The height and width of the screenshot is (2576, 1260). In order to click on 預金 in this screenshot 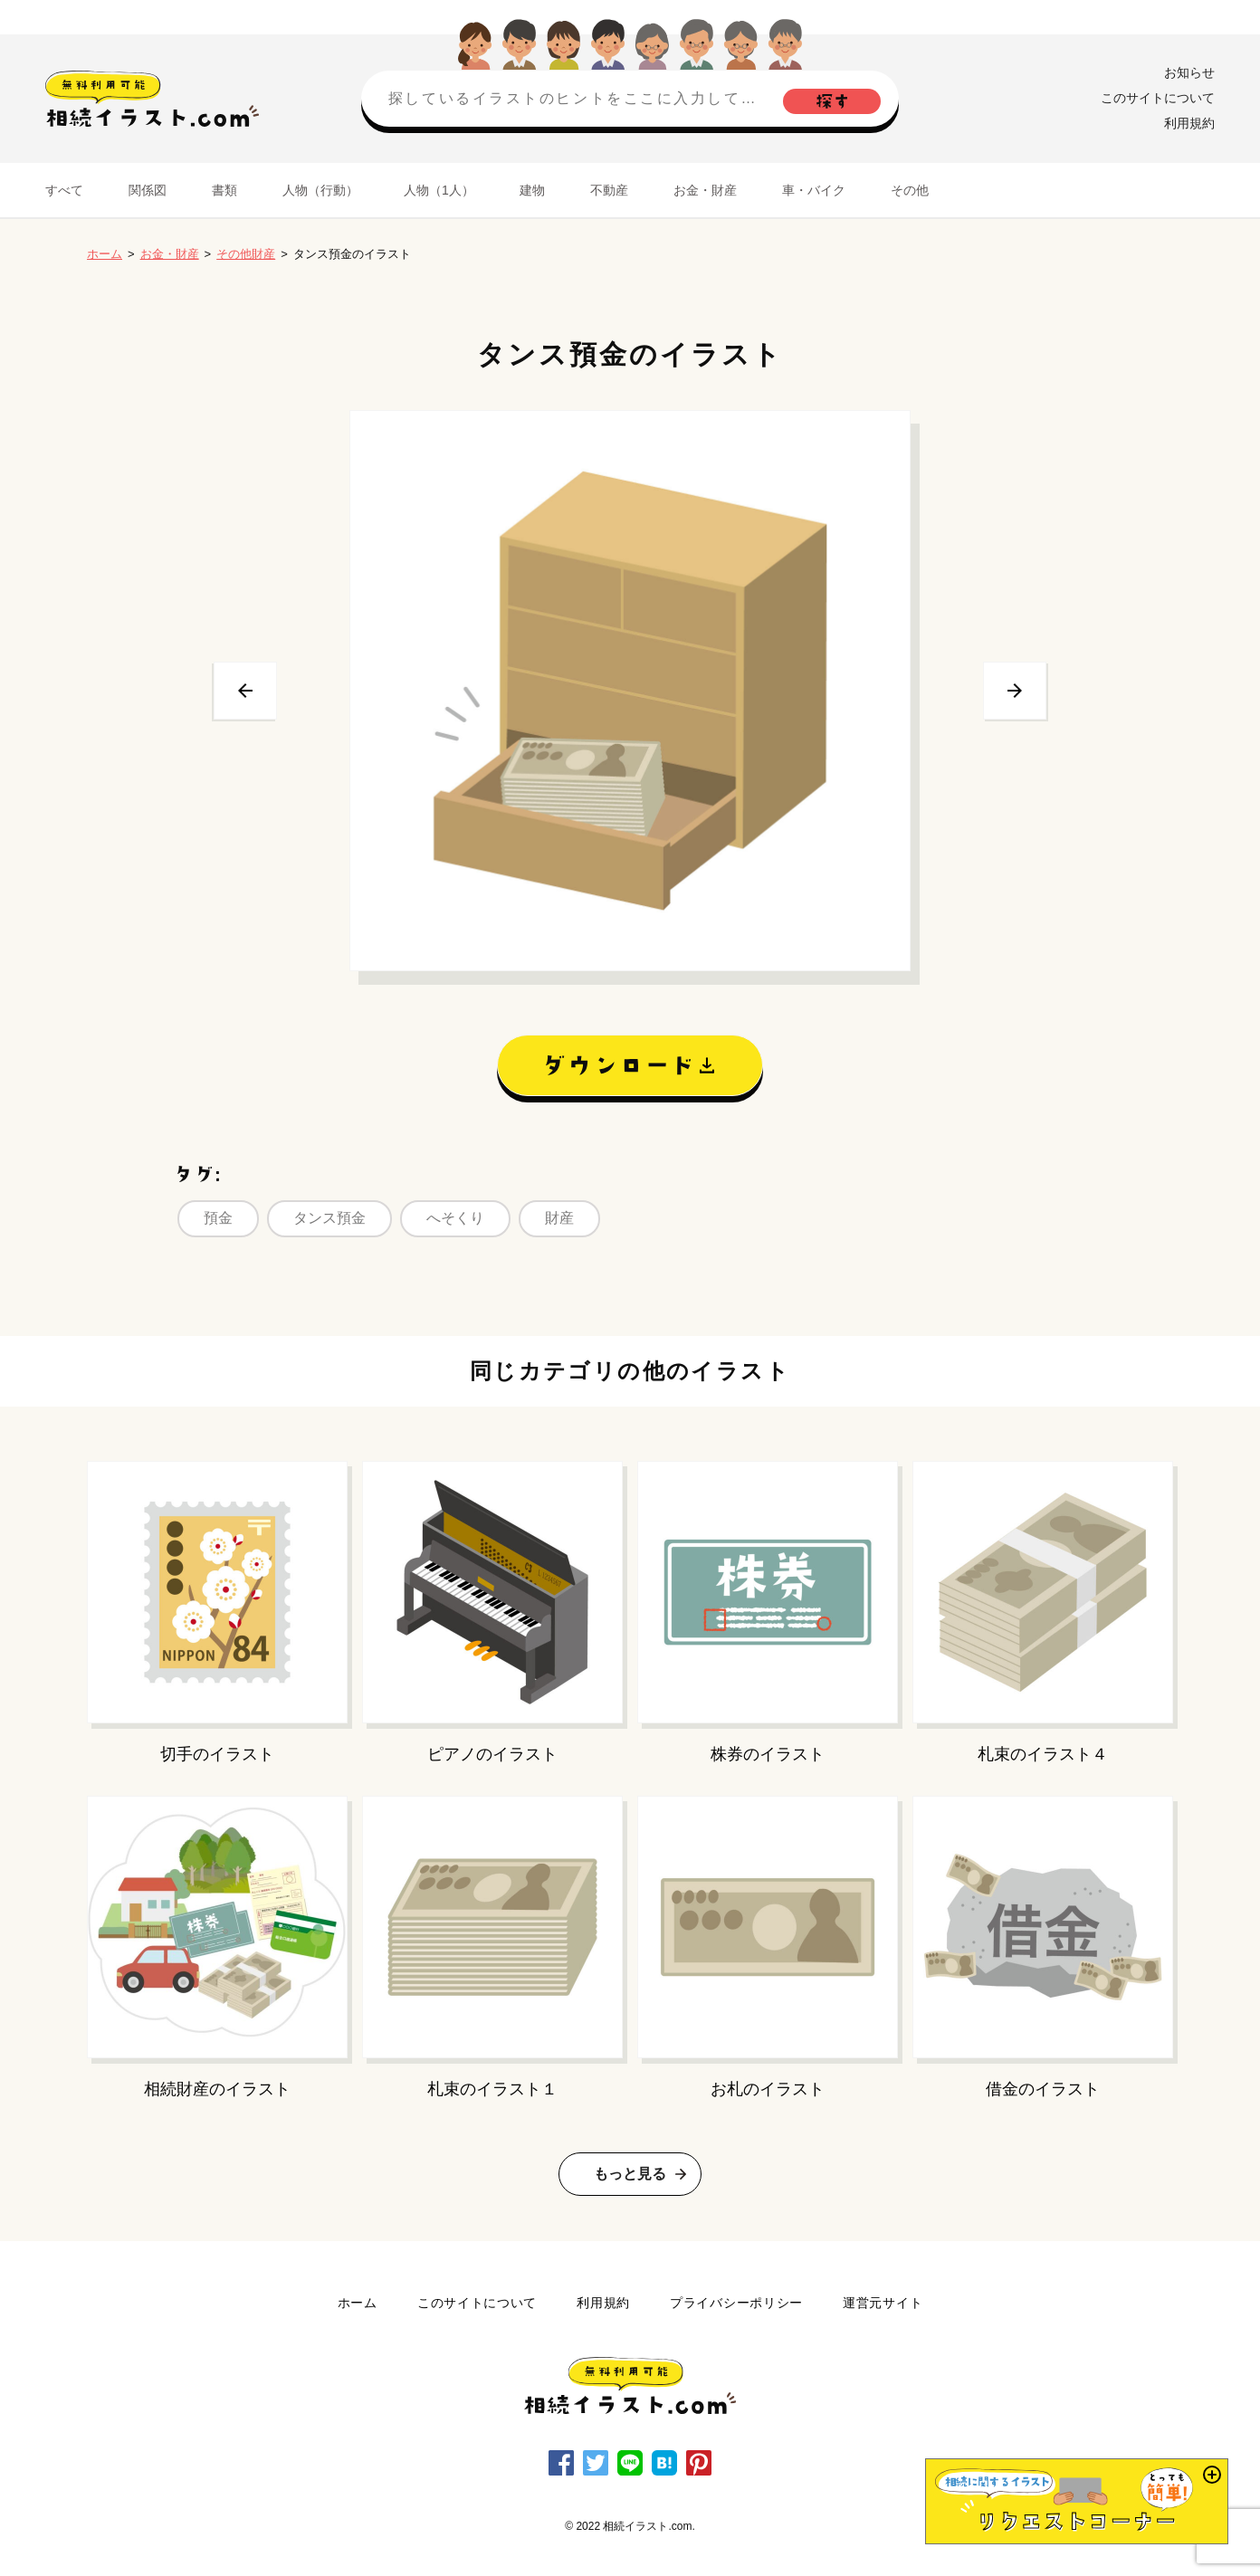, I will do `click(218, 1218)`.